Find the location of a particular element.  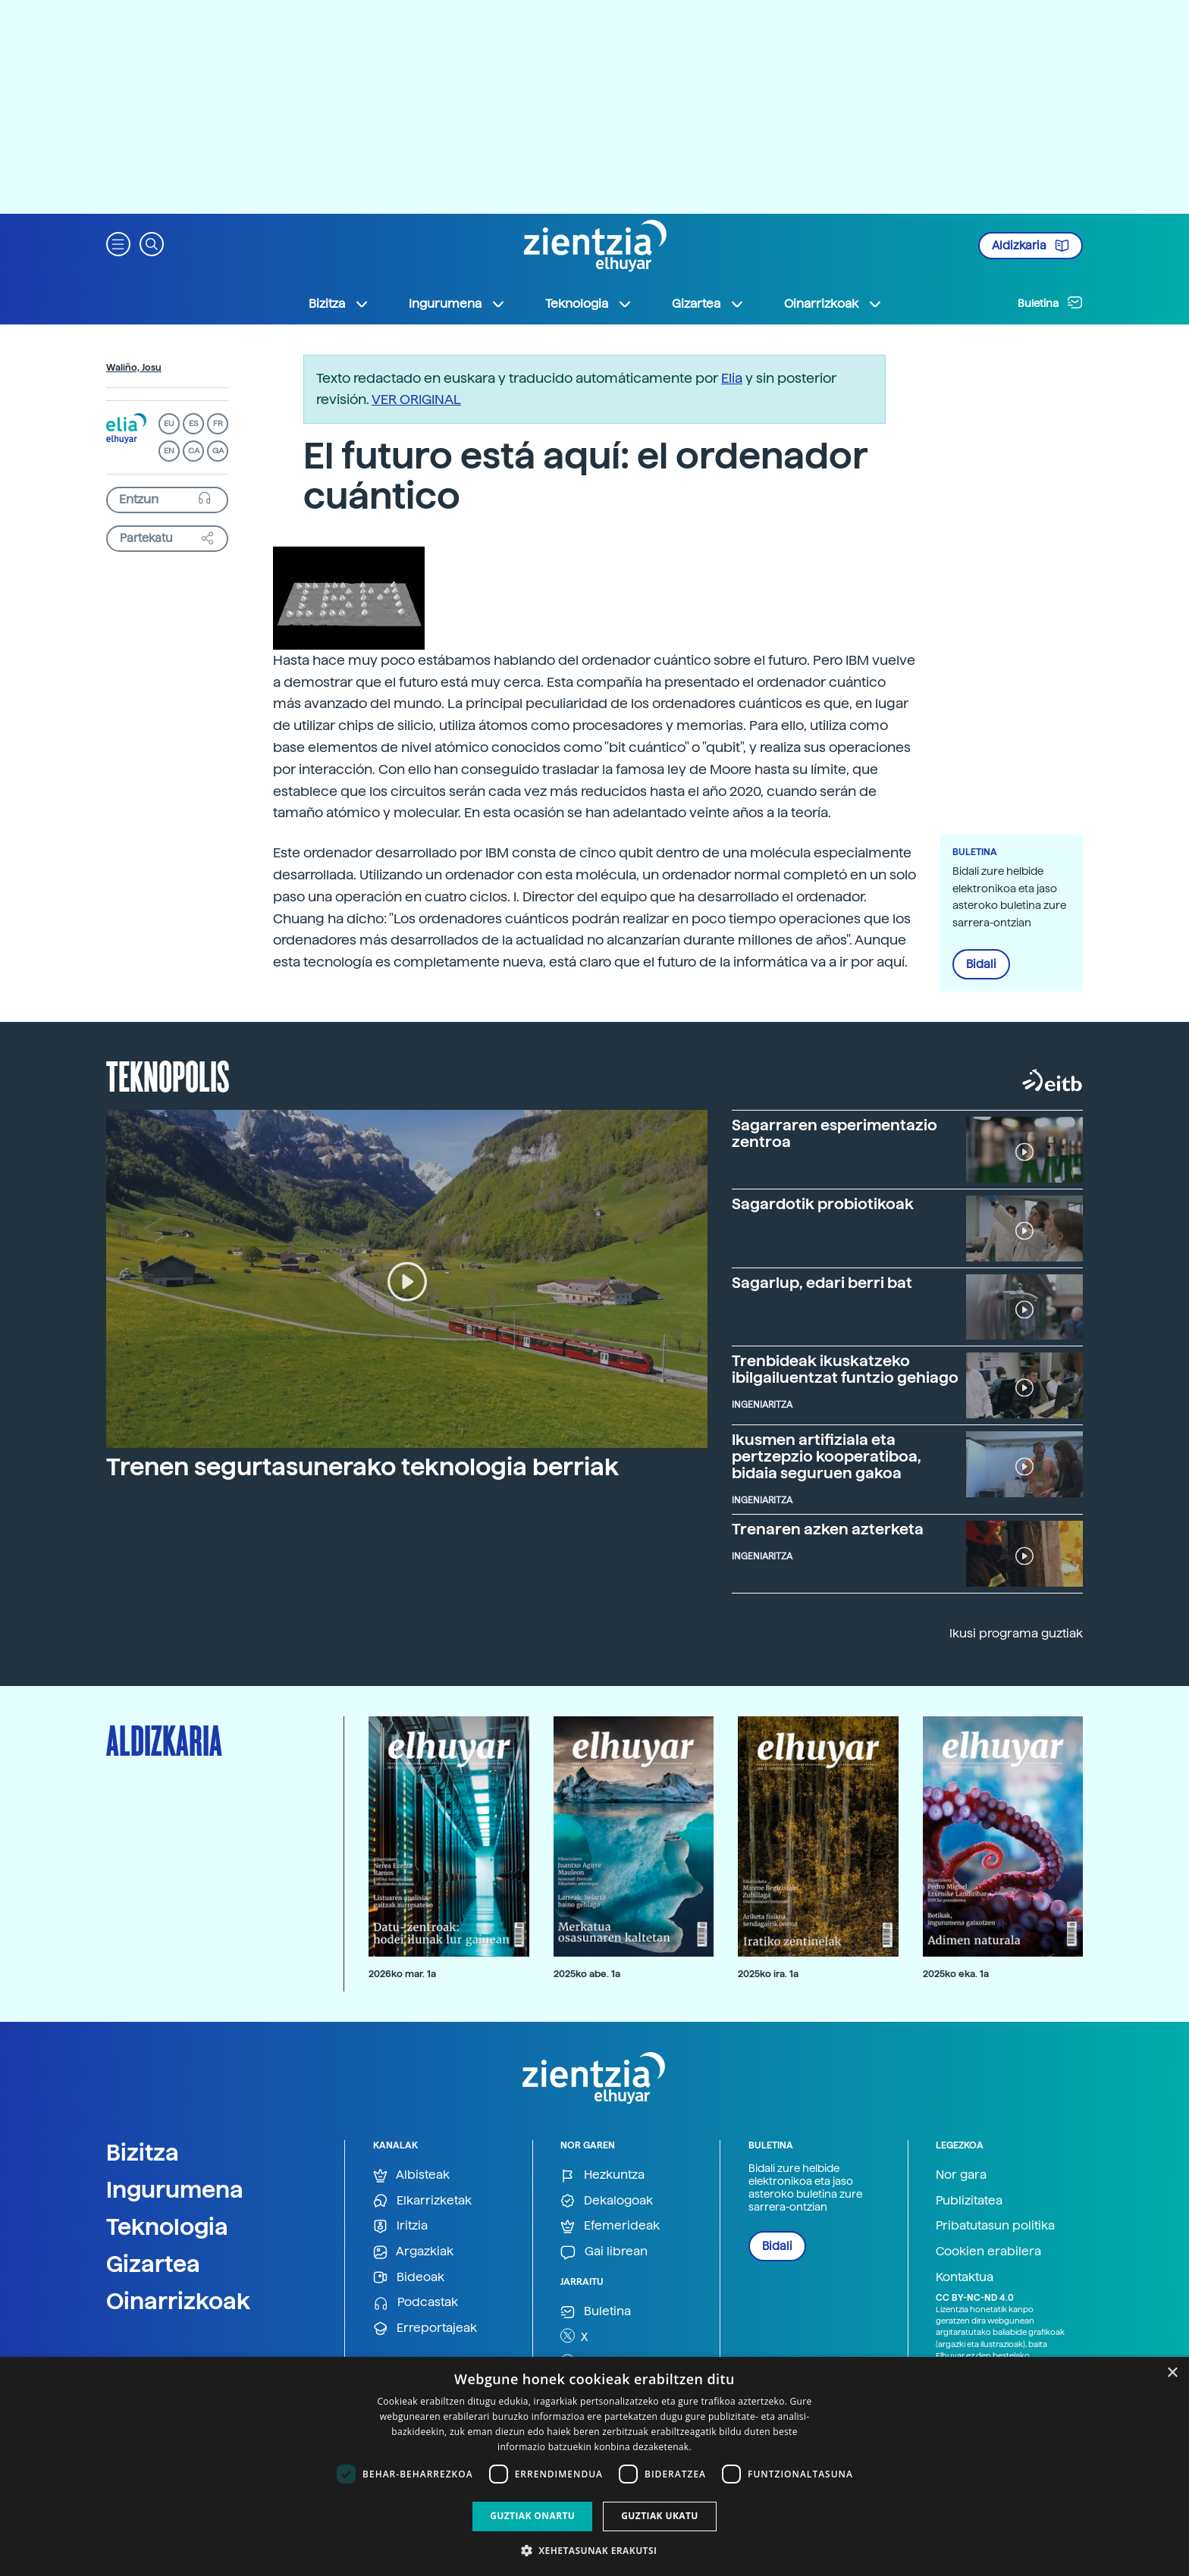

Iritzia is located at coordinates (400, 2226).